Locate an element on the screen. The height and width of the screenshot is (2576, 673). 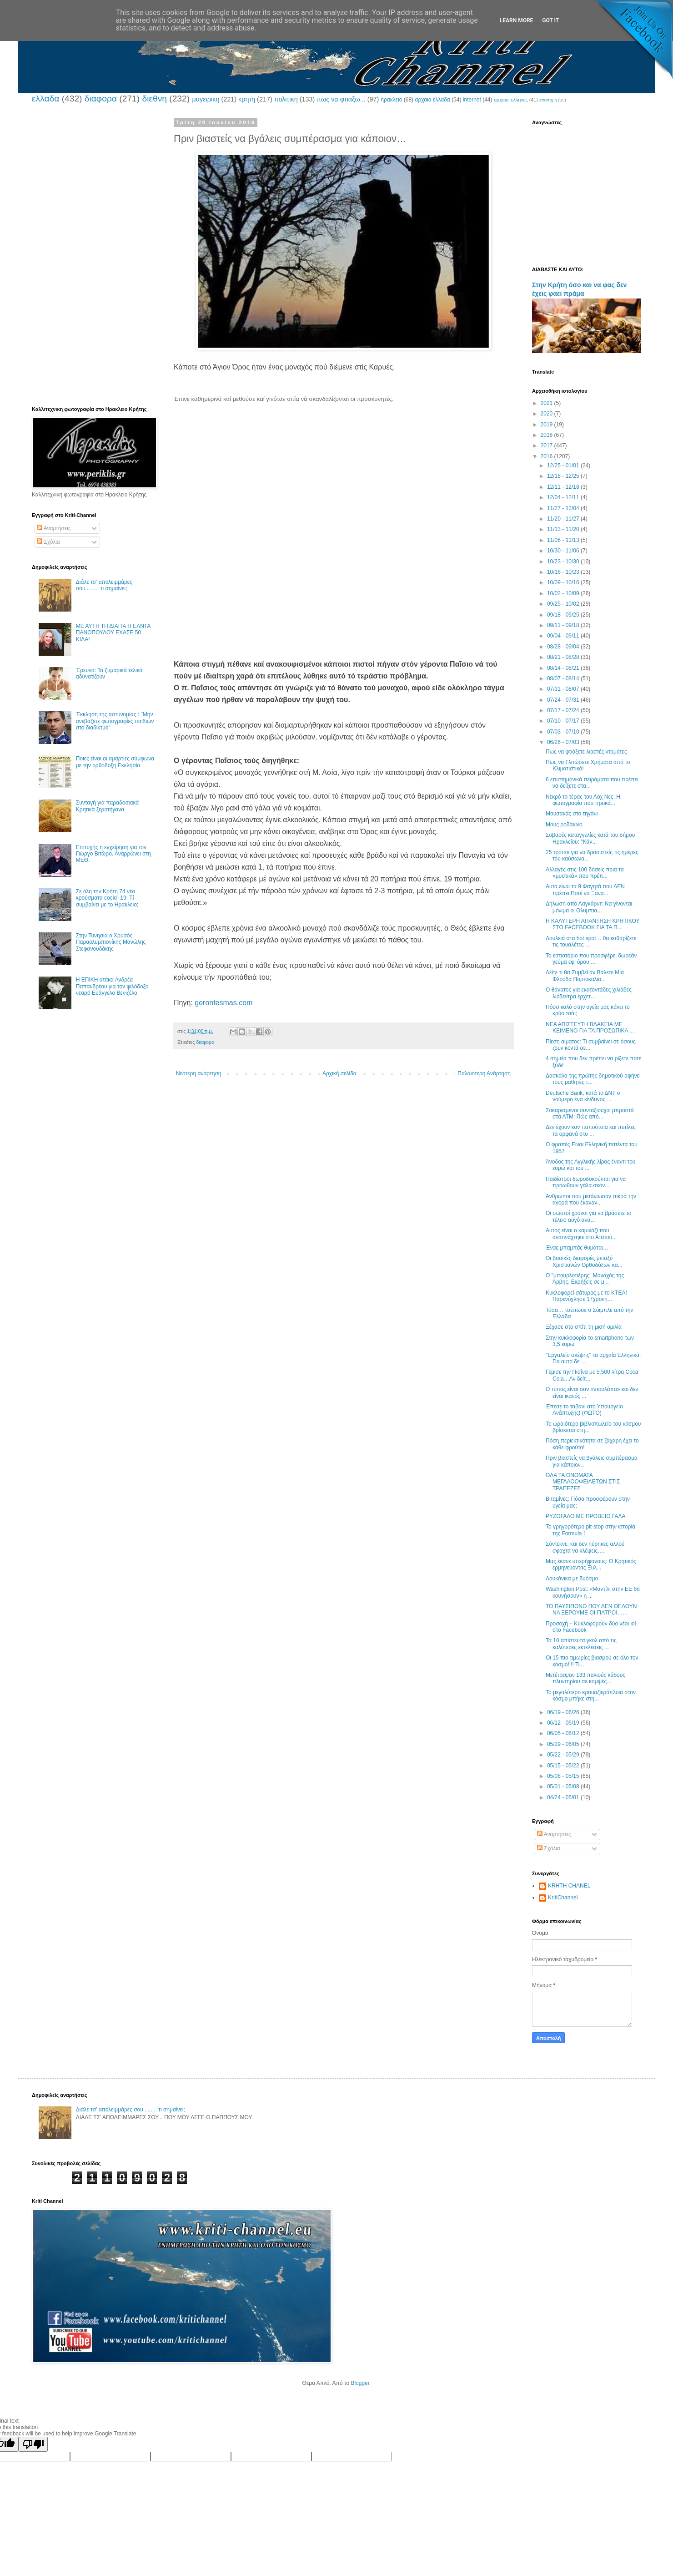
12/25 - 01/01 is located at coordinates (564, 465).